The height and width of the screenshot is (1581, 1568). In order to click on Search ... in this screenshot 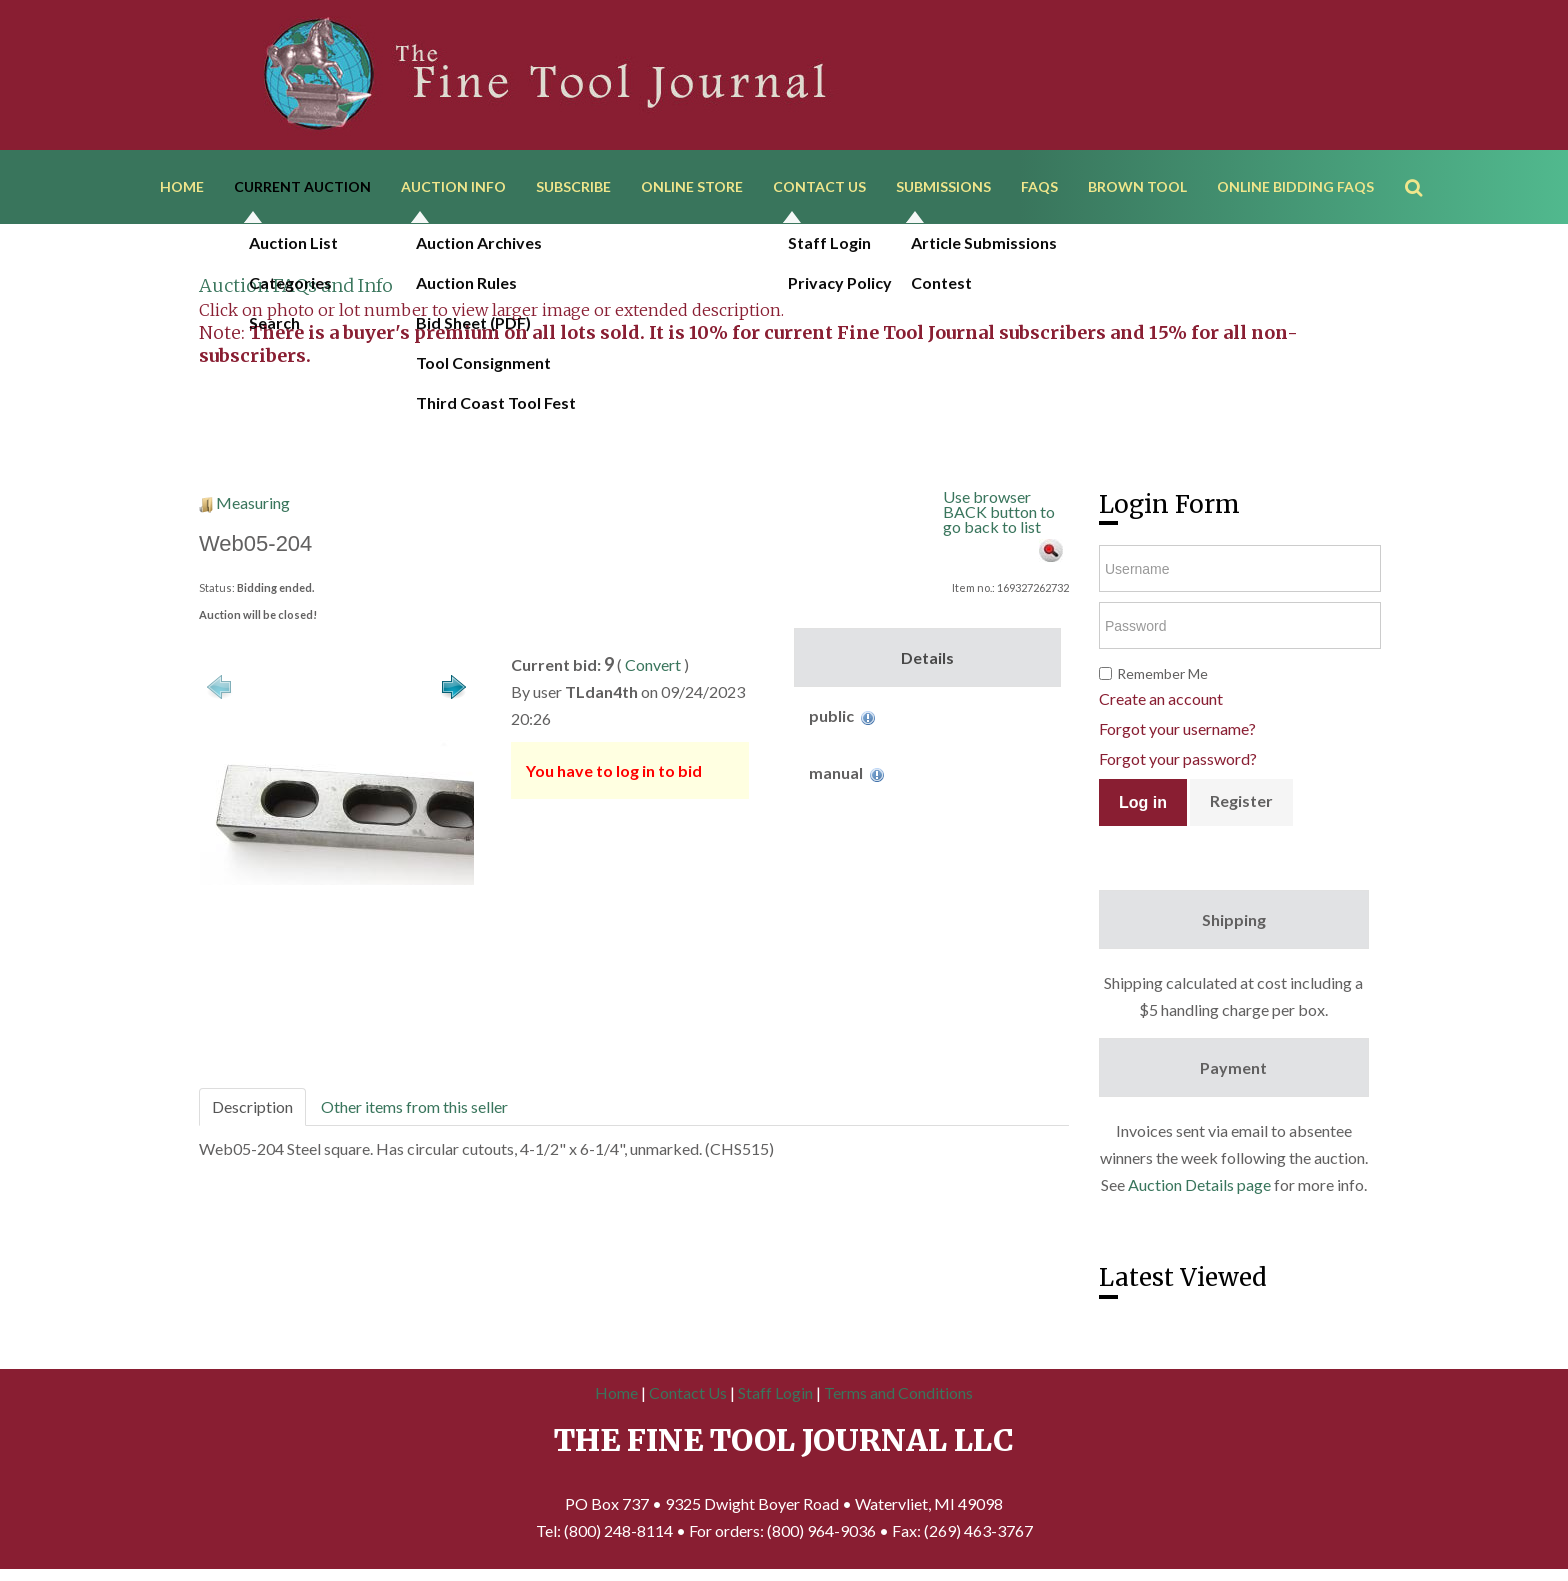, I will do `click(1423, 159)`.